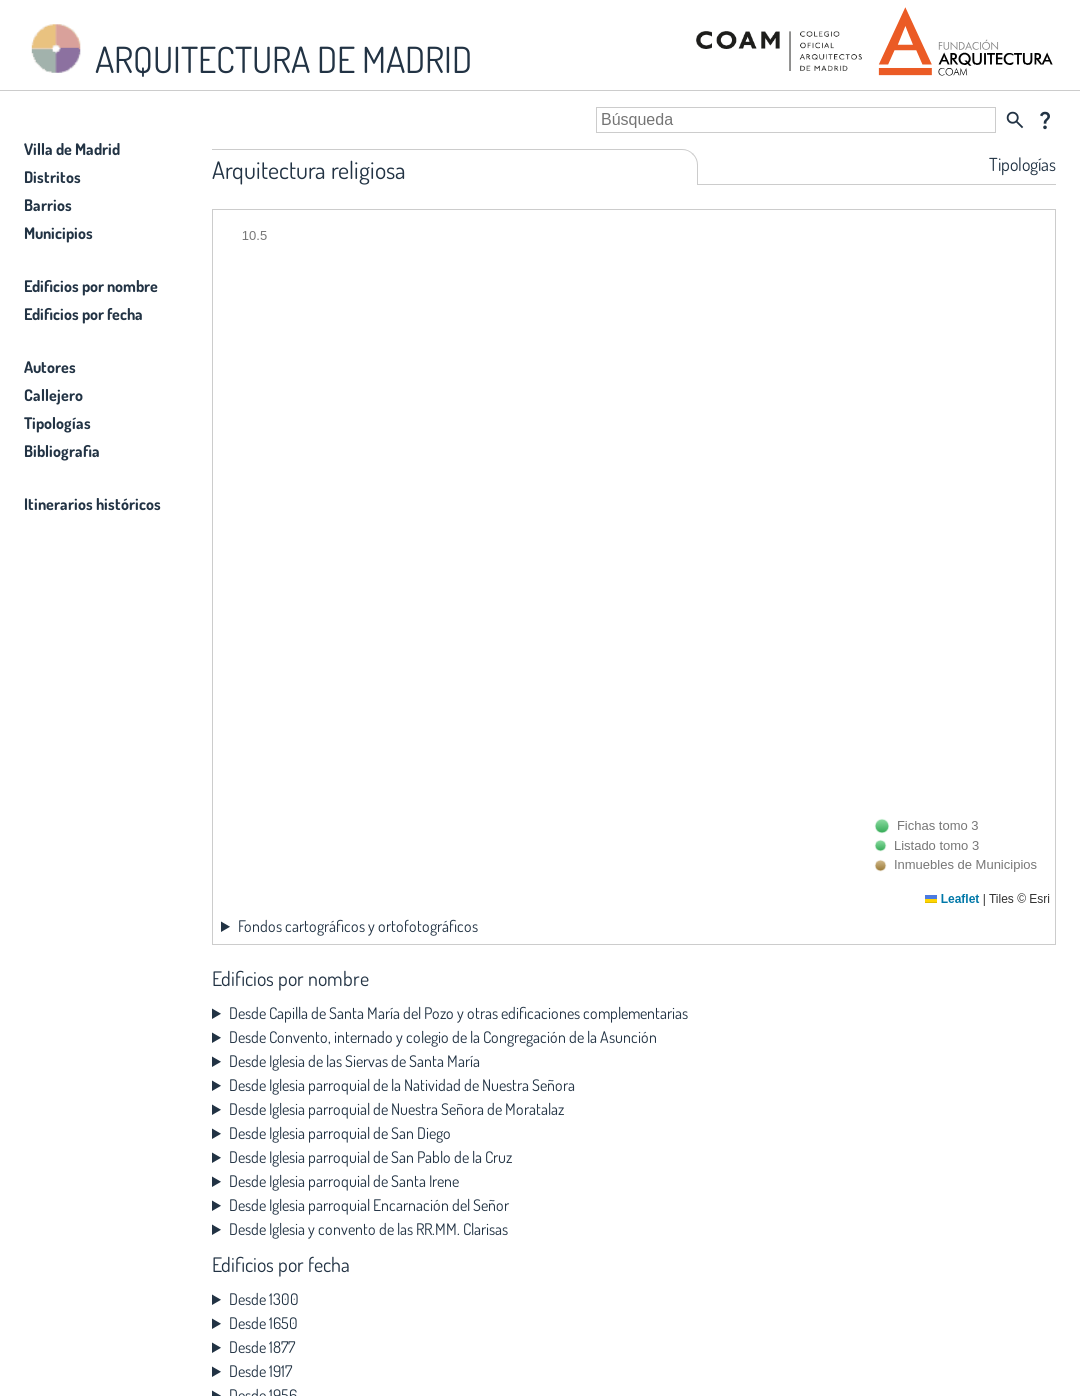 Image resolution: width=1080 pixels, height=1396 pixels. What do you see at coordinates (50, 367) in the screenshot?
I see `Autores` at bounding box center [50, 367].